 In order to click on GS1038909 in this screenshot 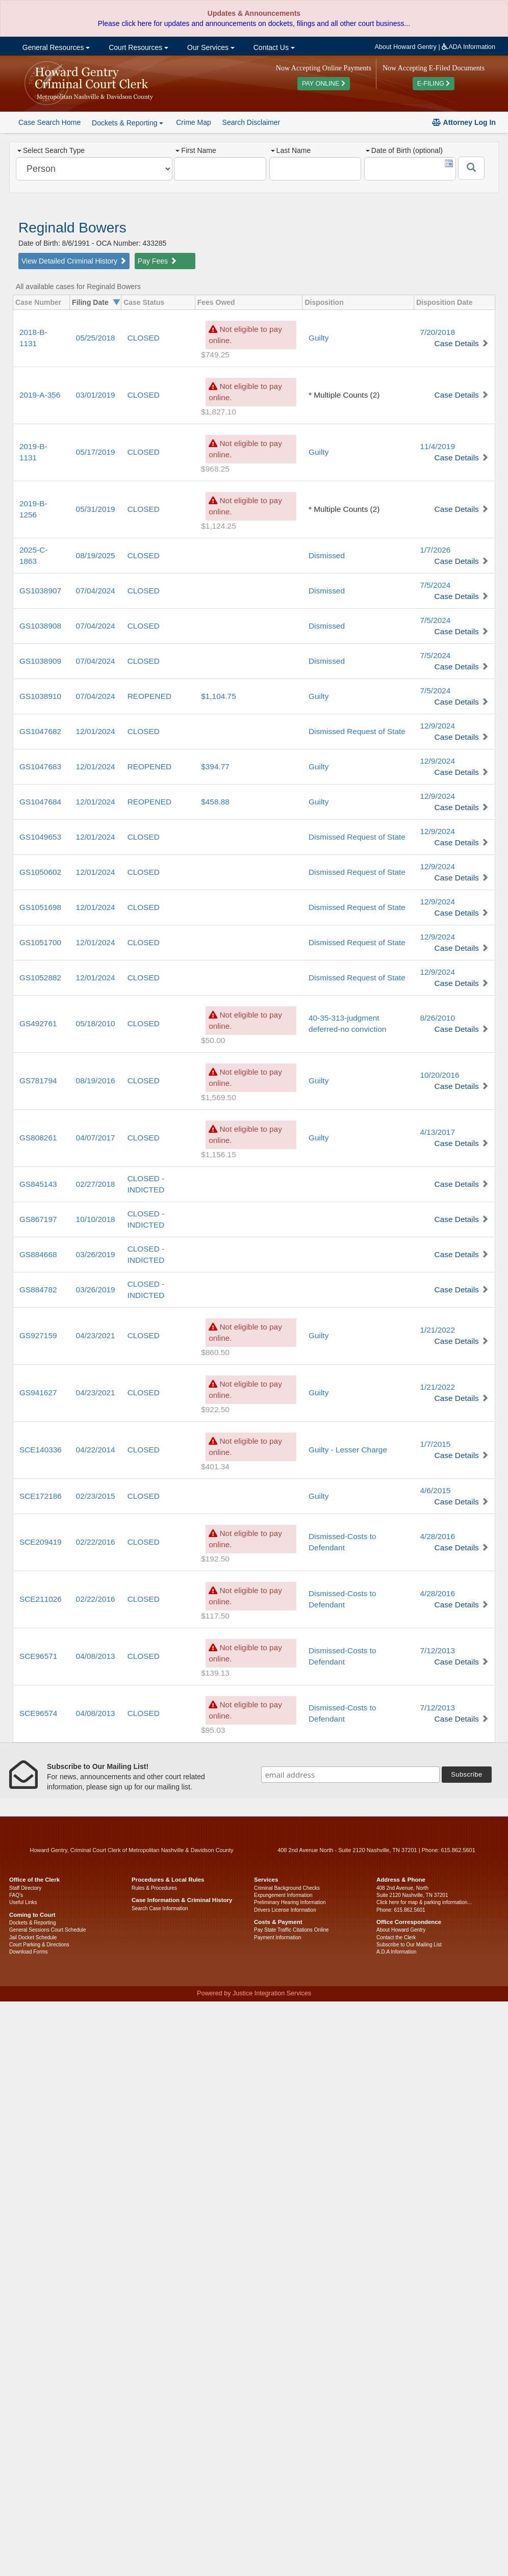, I will do `click(40, 661)`.